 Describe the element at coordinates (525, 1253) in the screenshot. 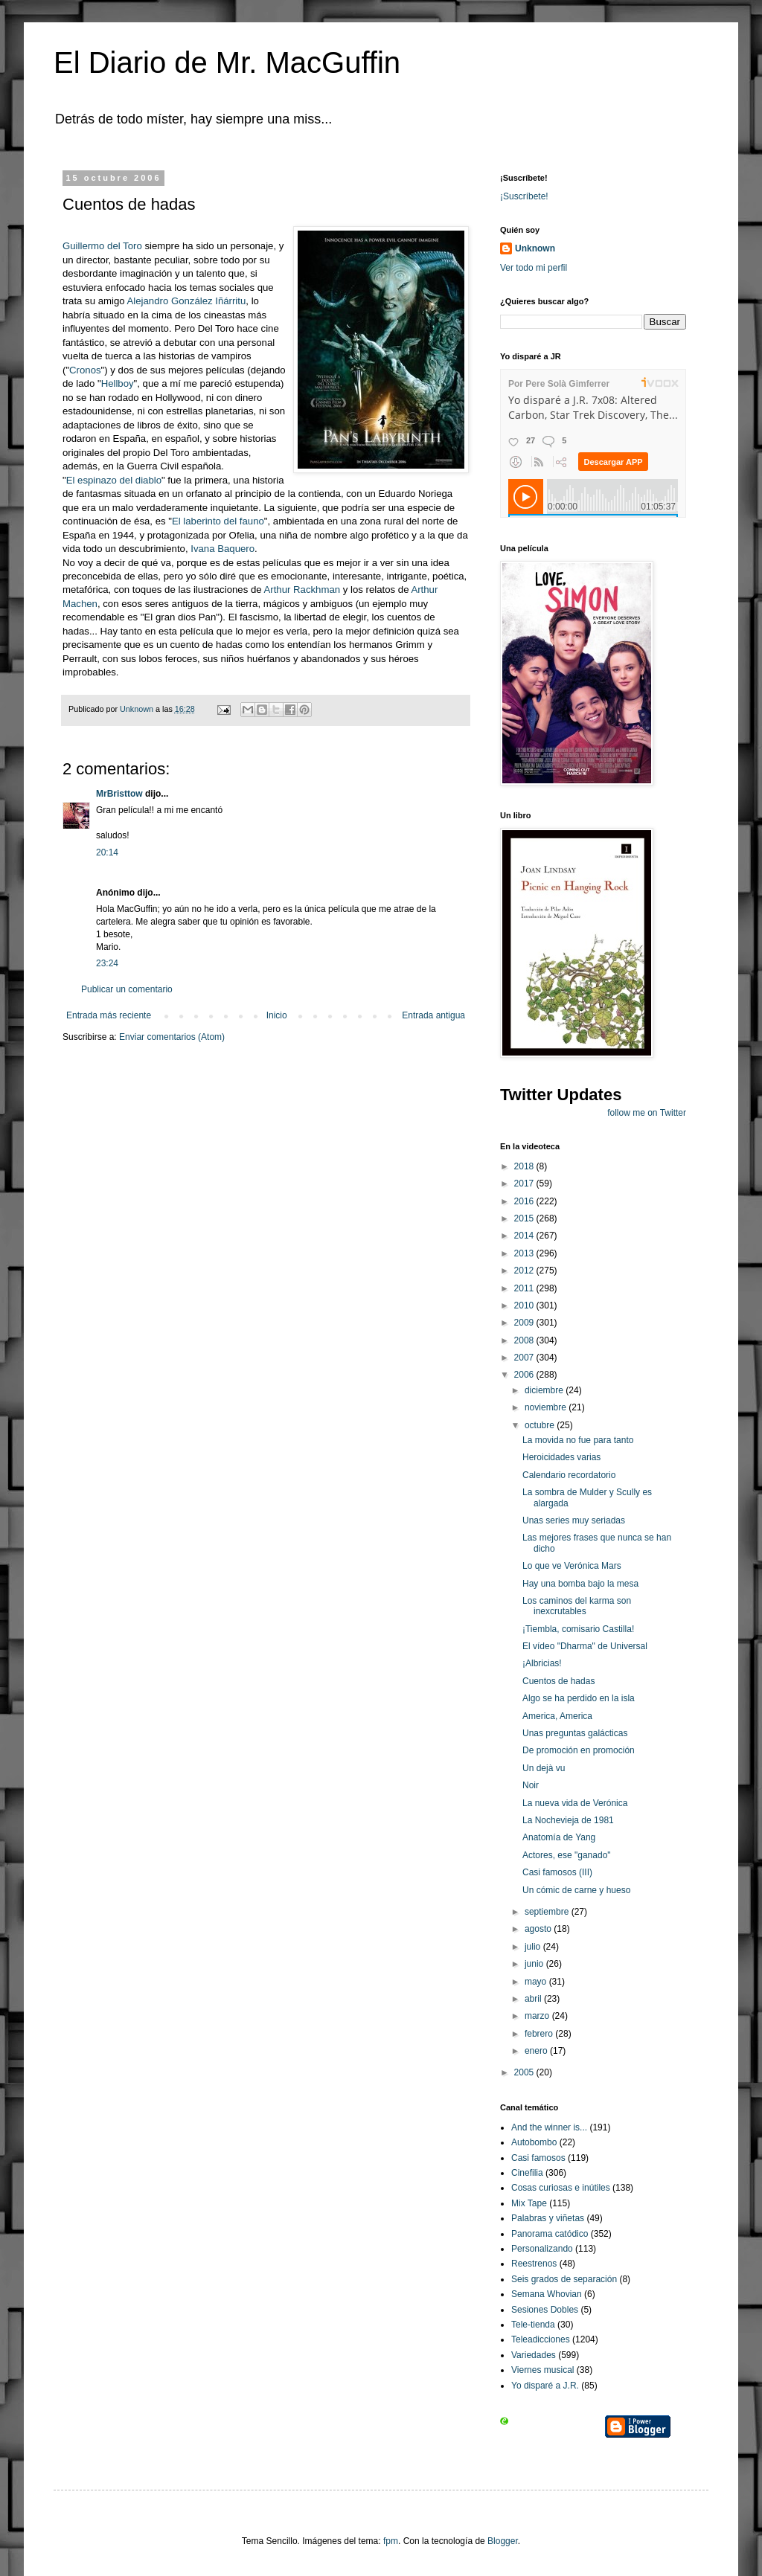

I see `2013` at that location.